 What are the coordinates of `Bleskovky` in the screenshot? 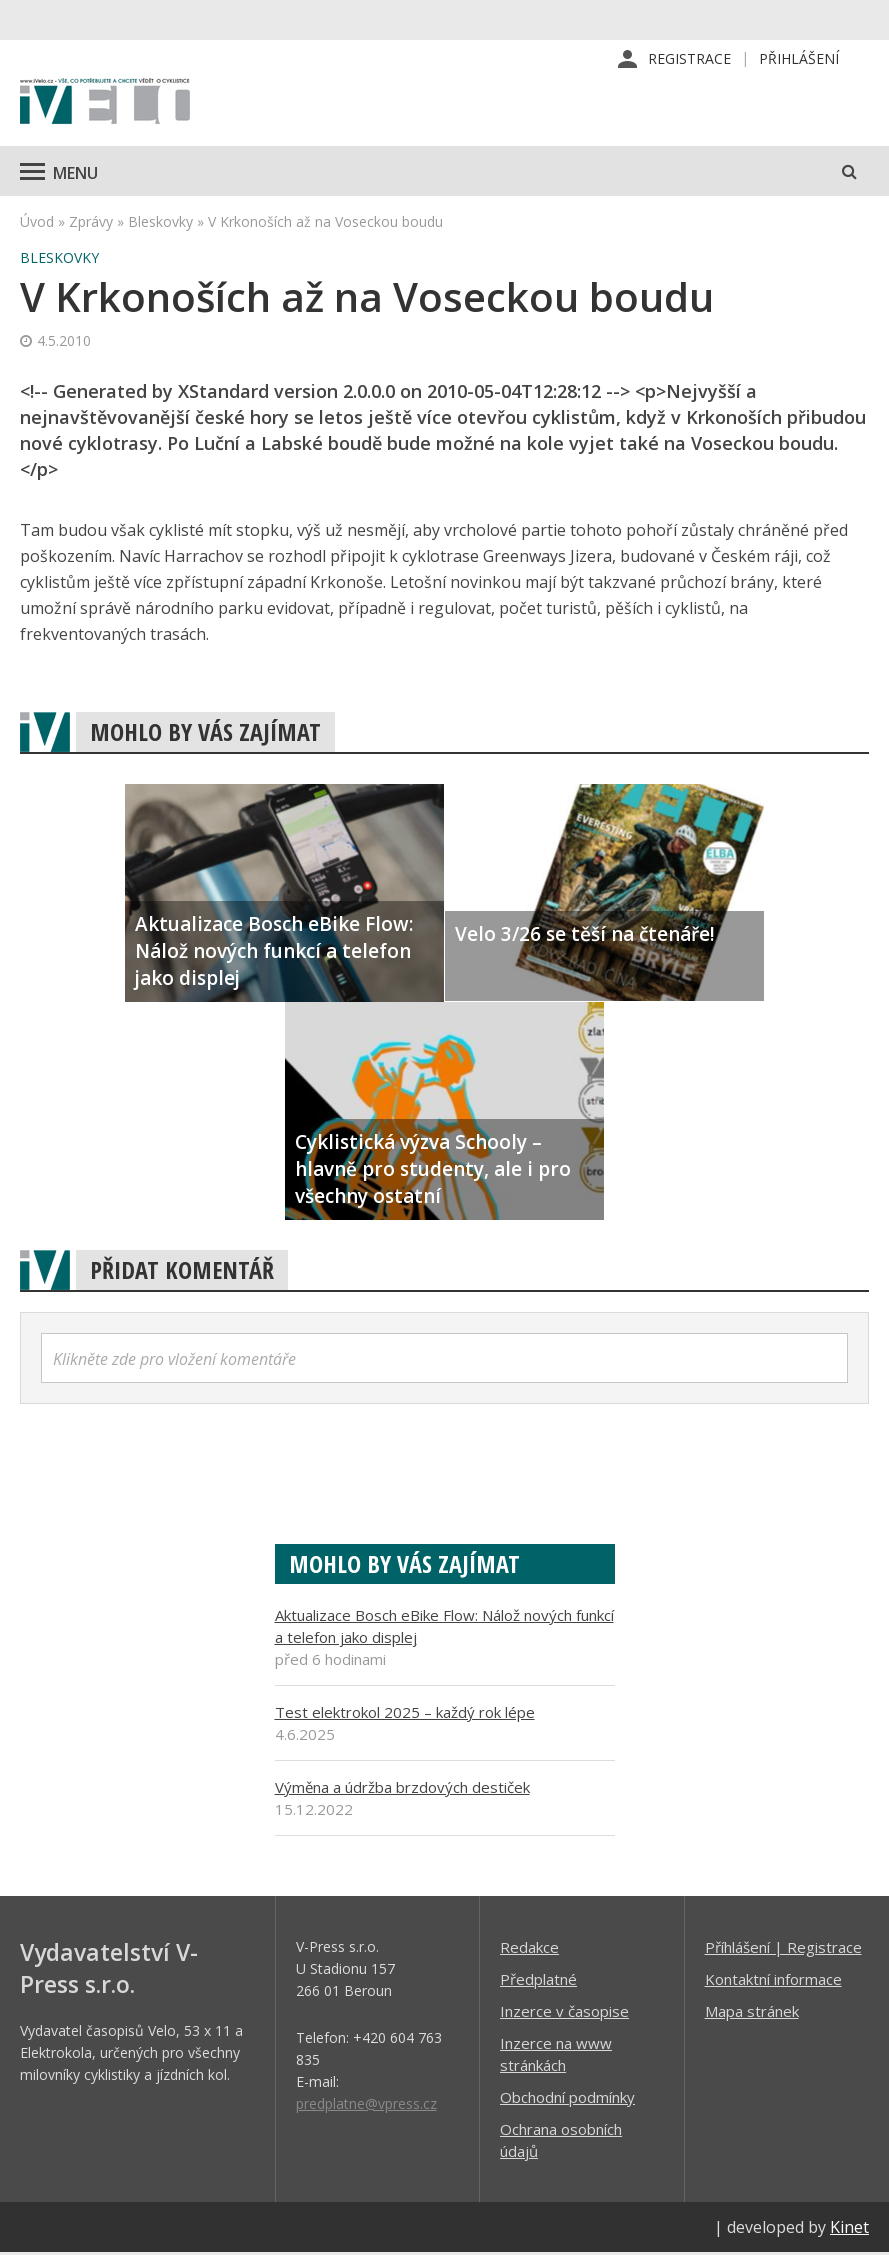 It's located at (160, 223).